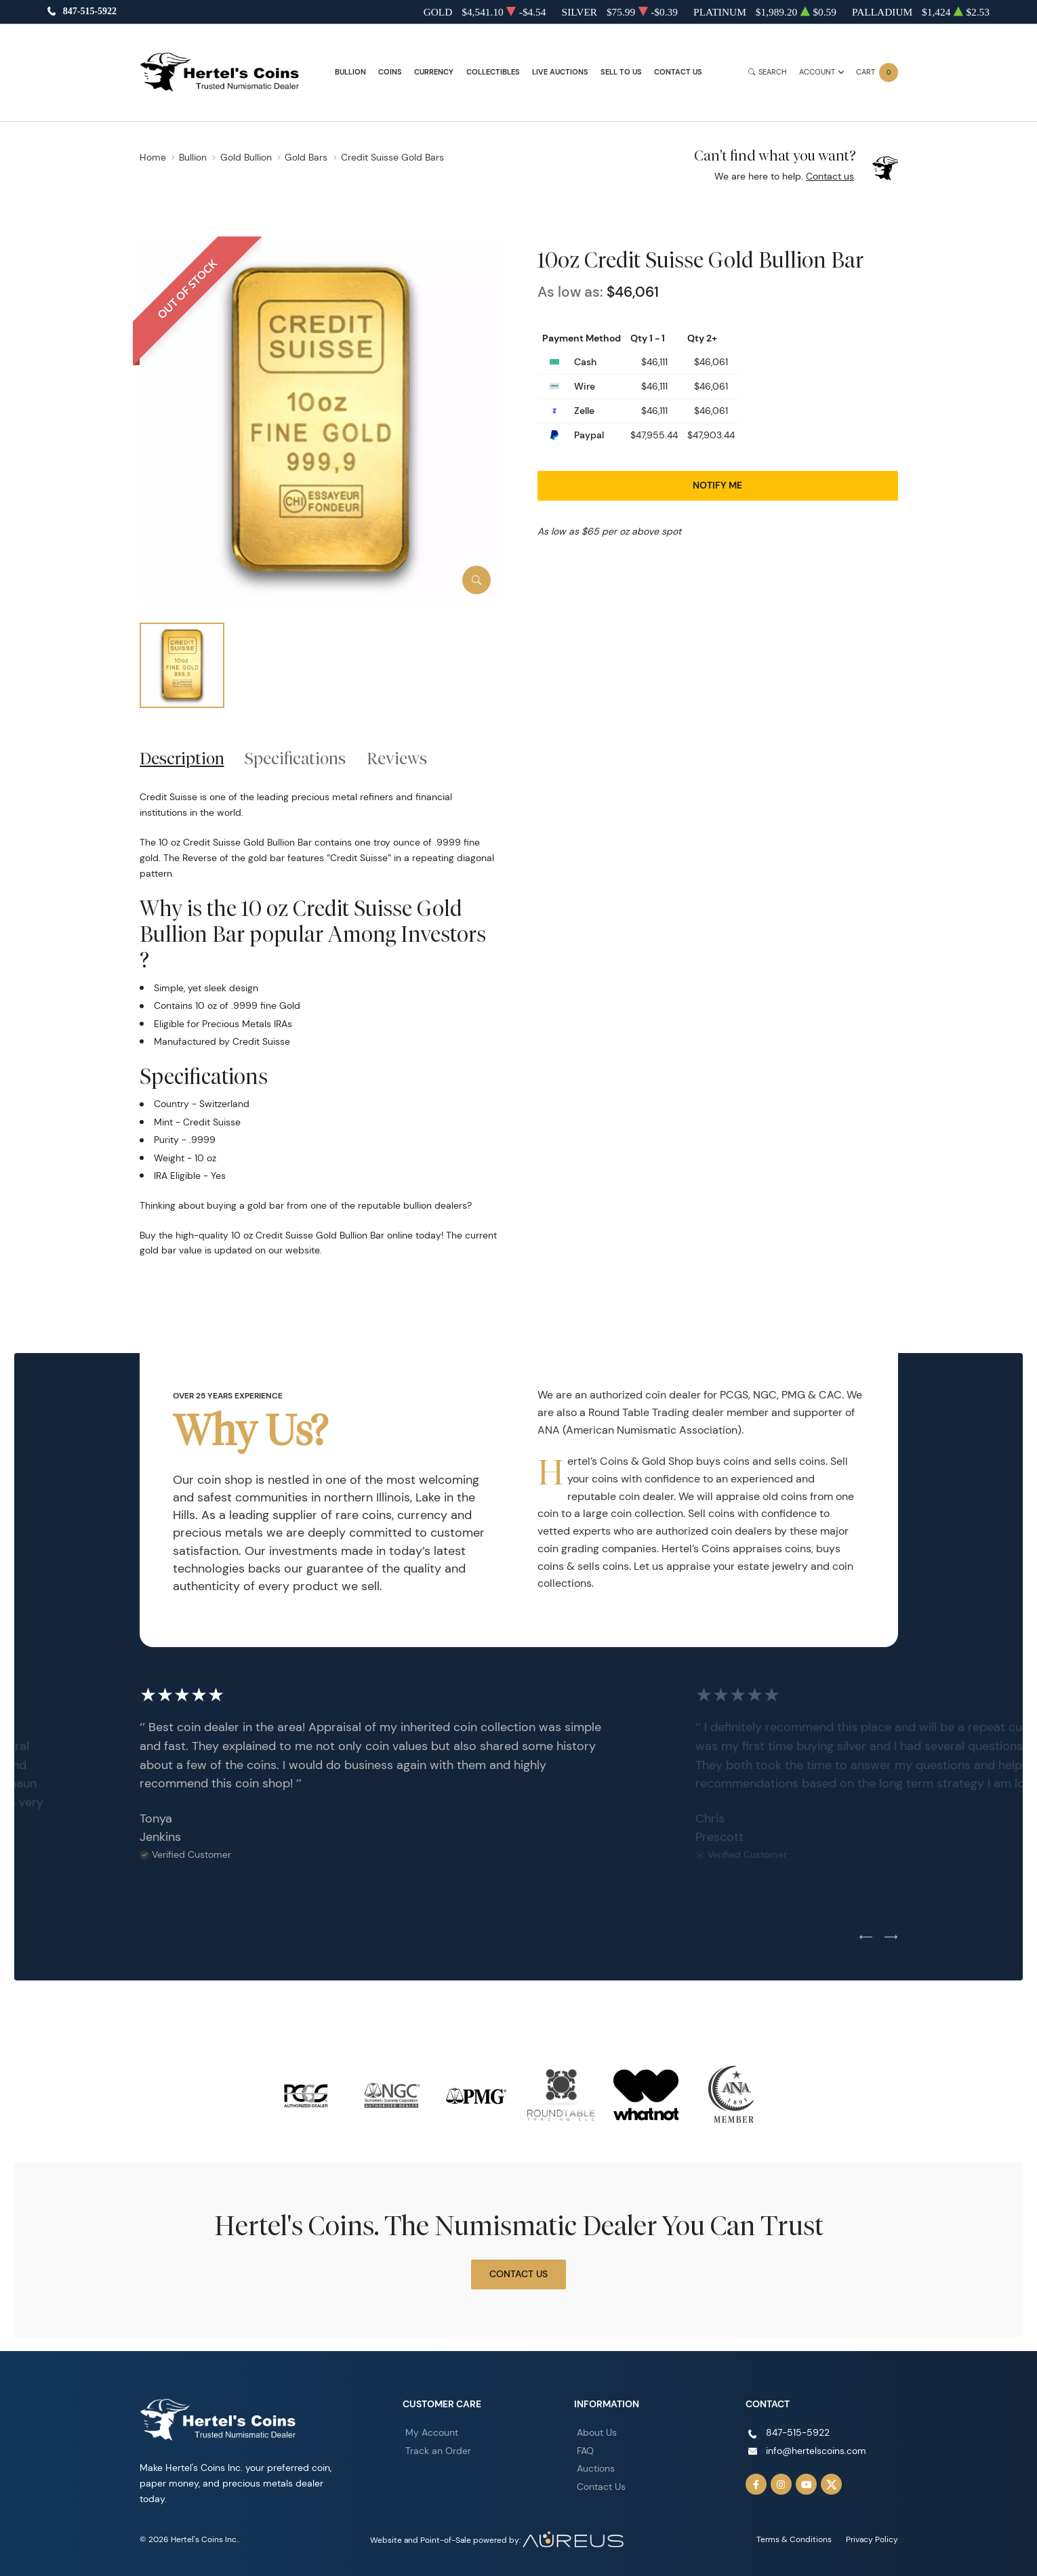 The image size is (1037, 2576). Describe the element at coordinates (872, 2539) in the screenshot. I see `Privacy Policy` at that location.